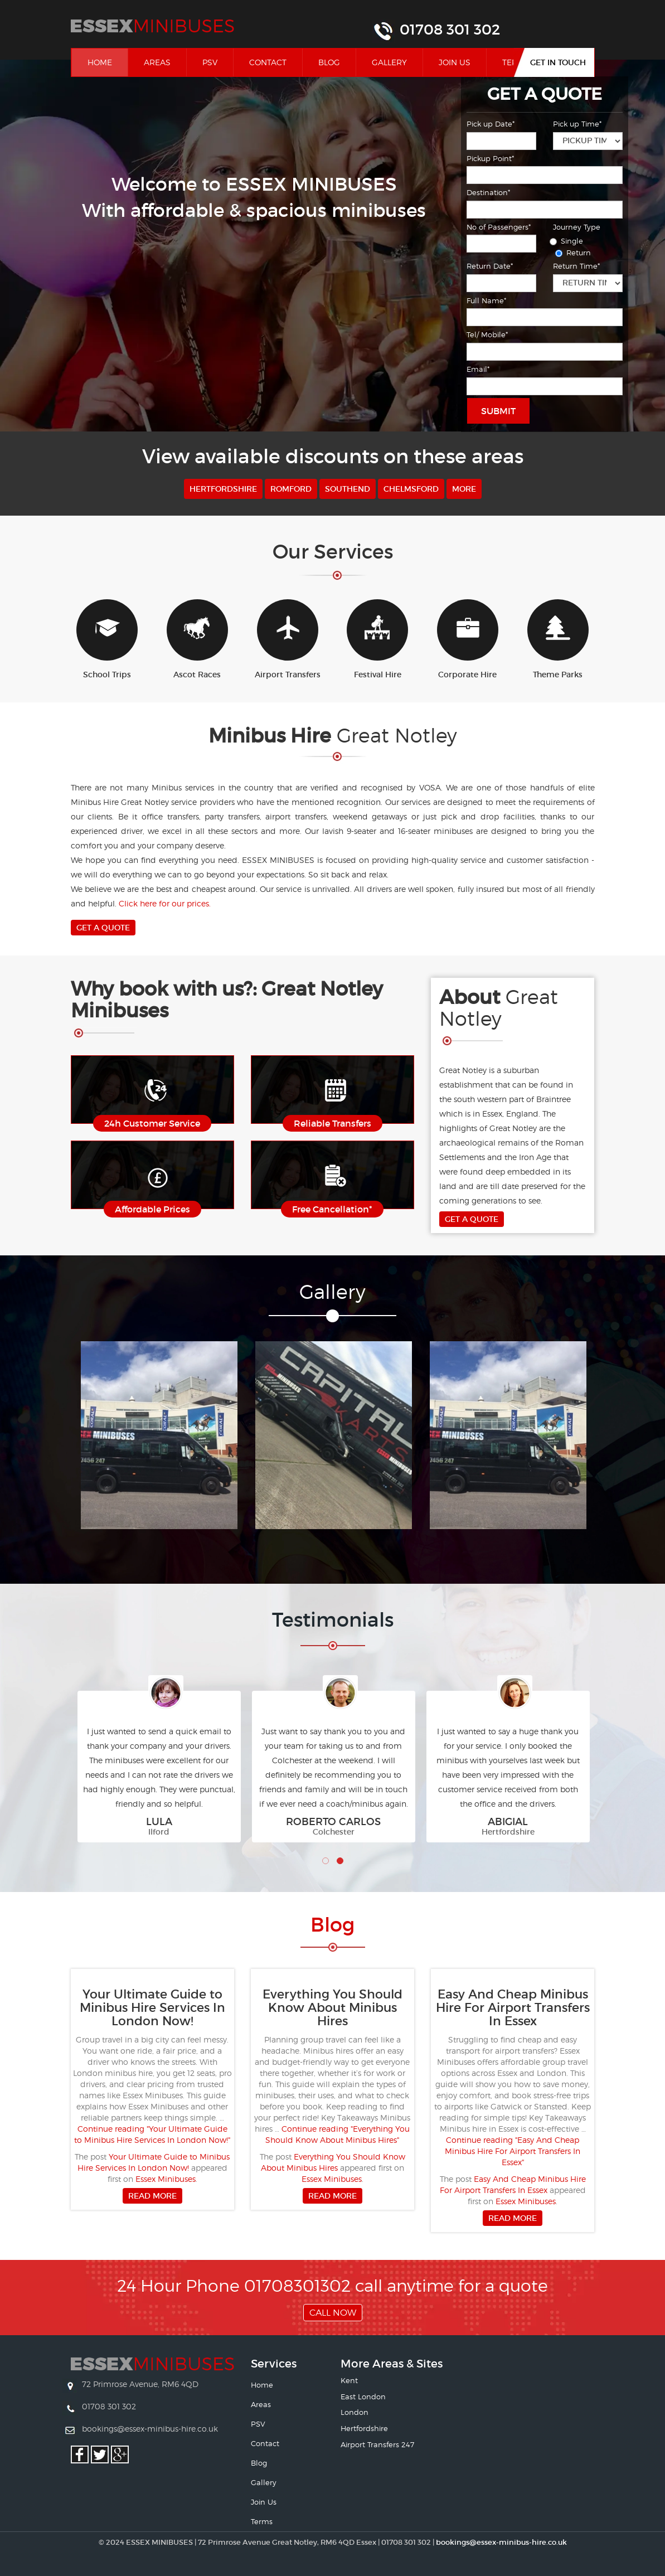 The width and height of the screenshot is (665, 2576). I want to click on Kent, so click(349, 2380).